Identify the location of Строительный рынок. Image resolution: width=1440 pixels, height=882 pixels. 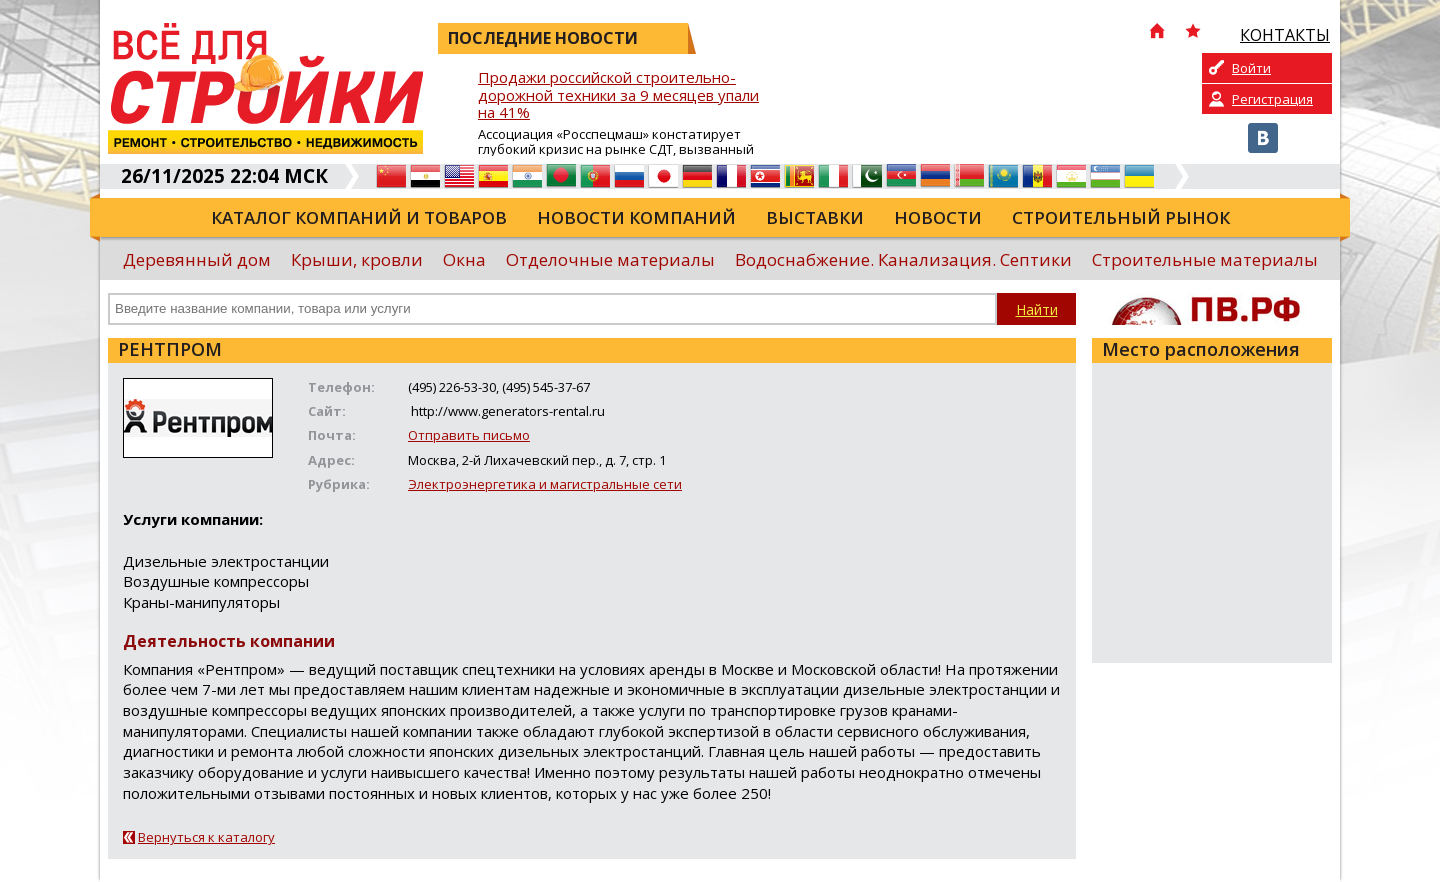
(1121, 217).